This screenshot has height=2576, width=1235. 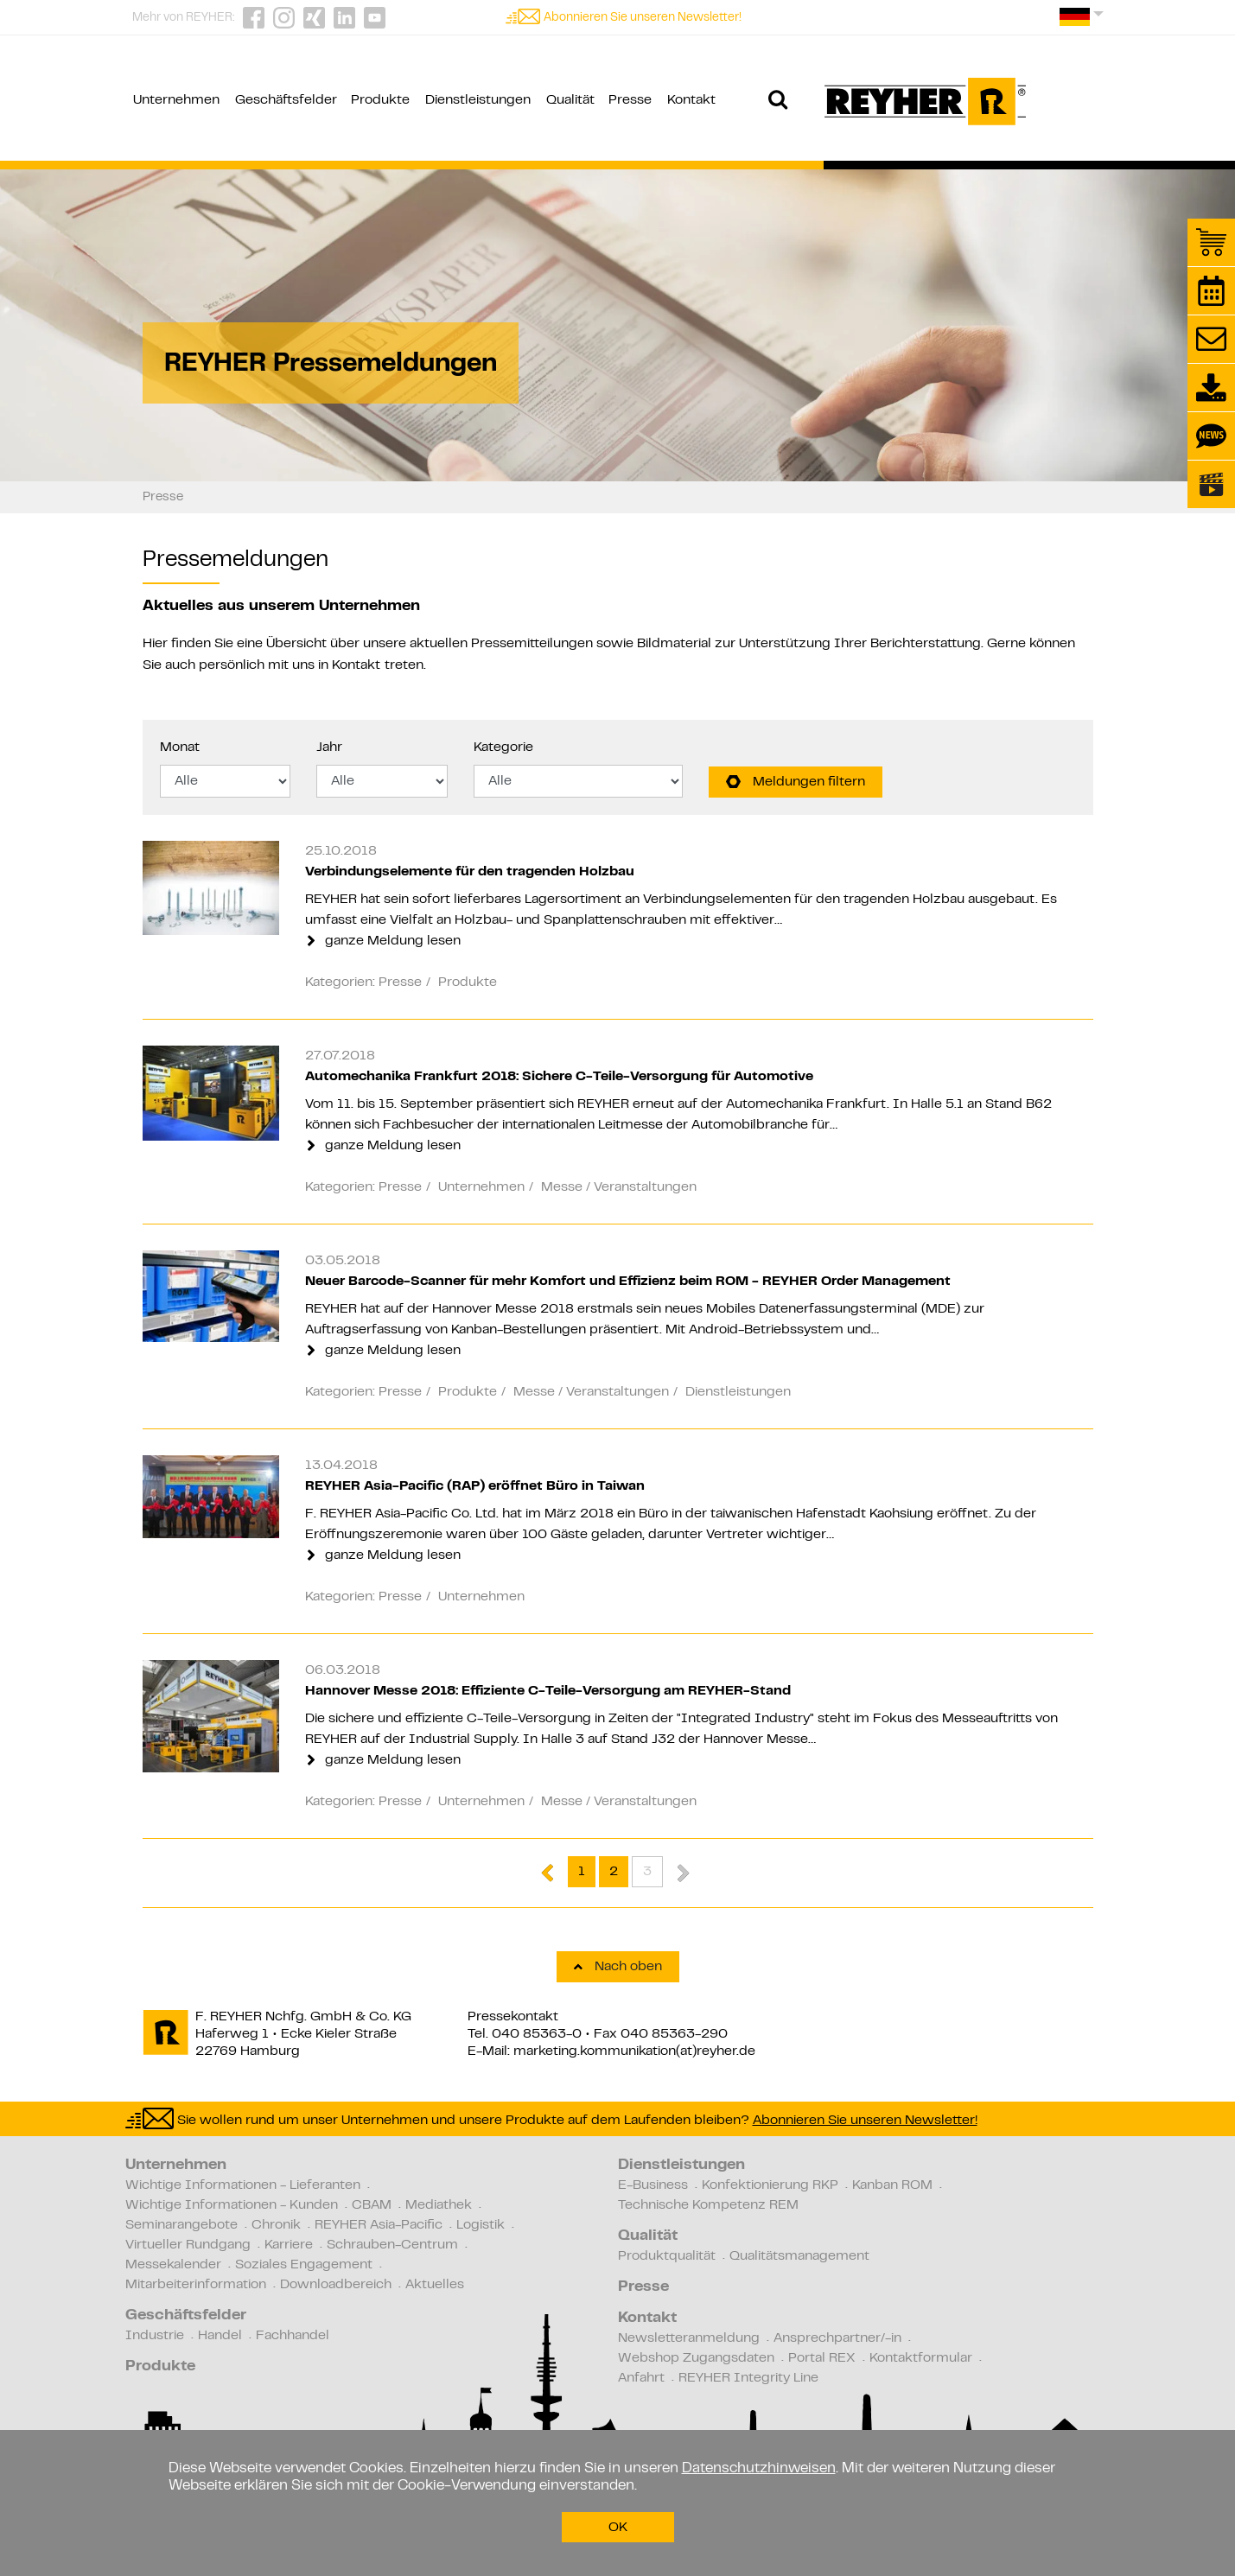 I want to click on Abonnieren Sie unseren Newsletter!, so click(x=643, y=18).